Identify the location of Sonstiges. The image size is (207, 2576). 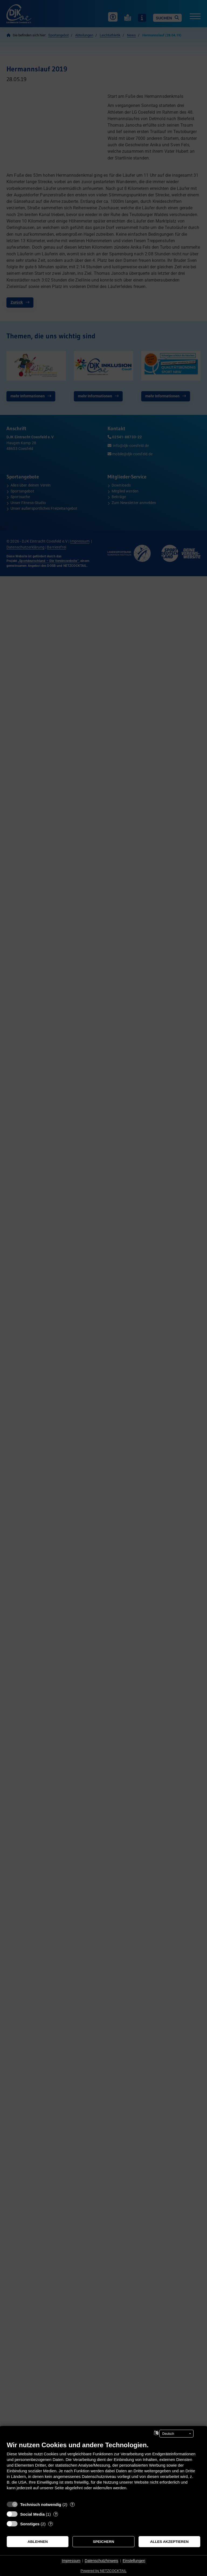
(30, 2524).